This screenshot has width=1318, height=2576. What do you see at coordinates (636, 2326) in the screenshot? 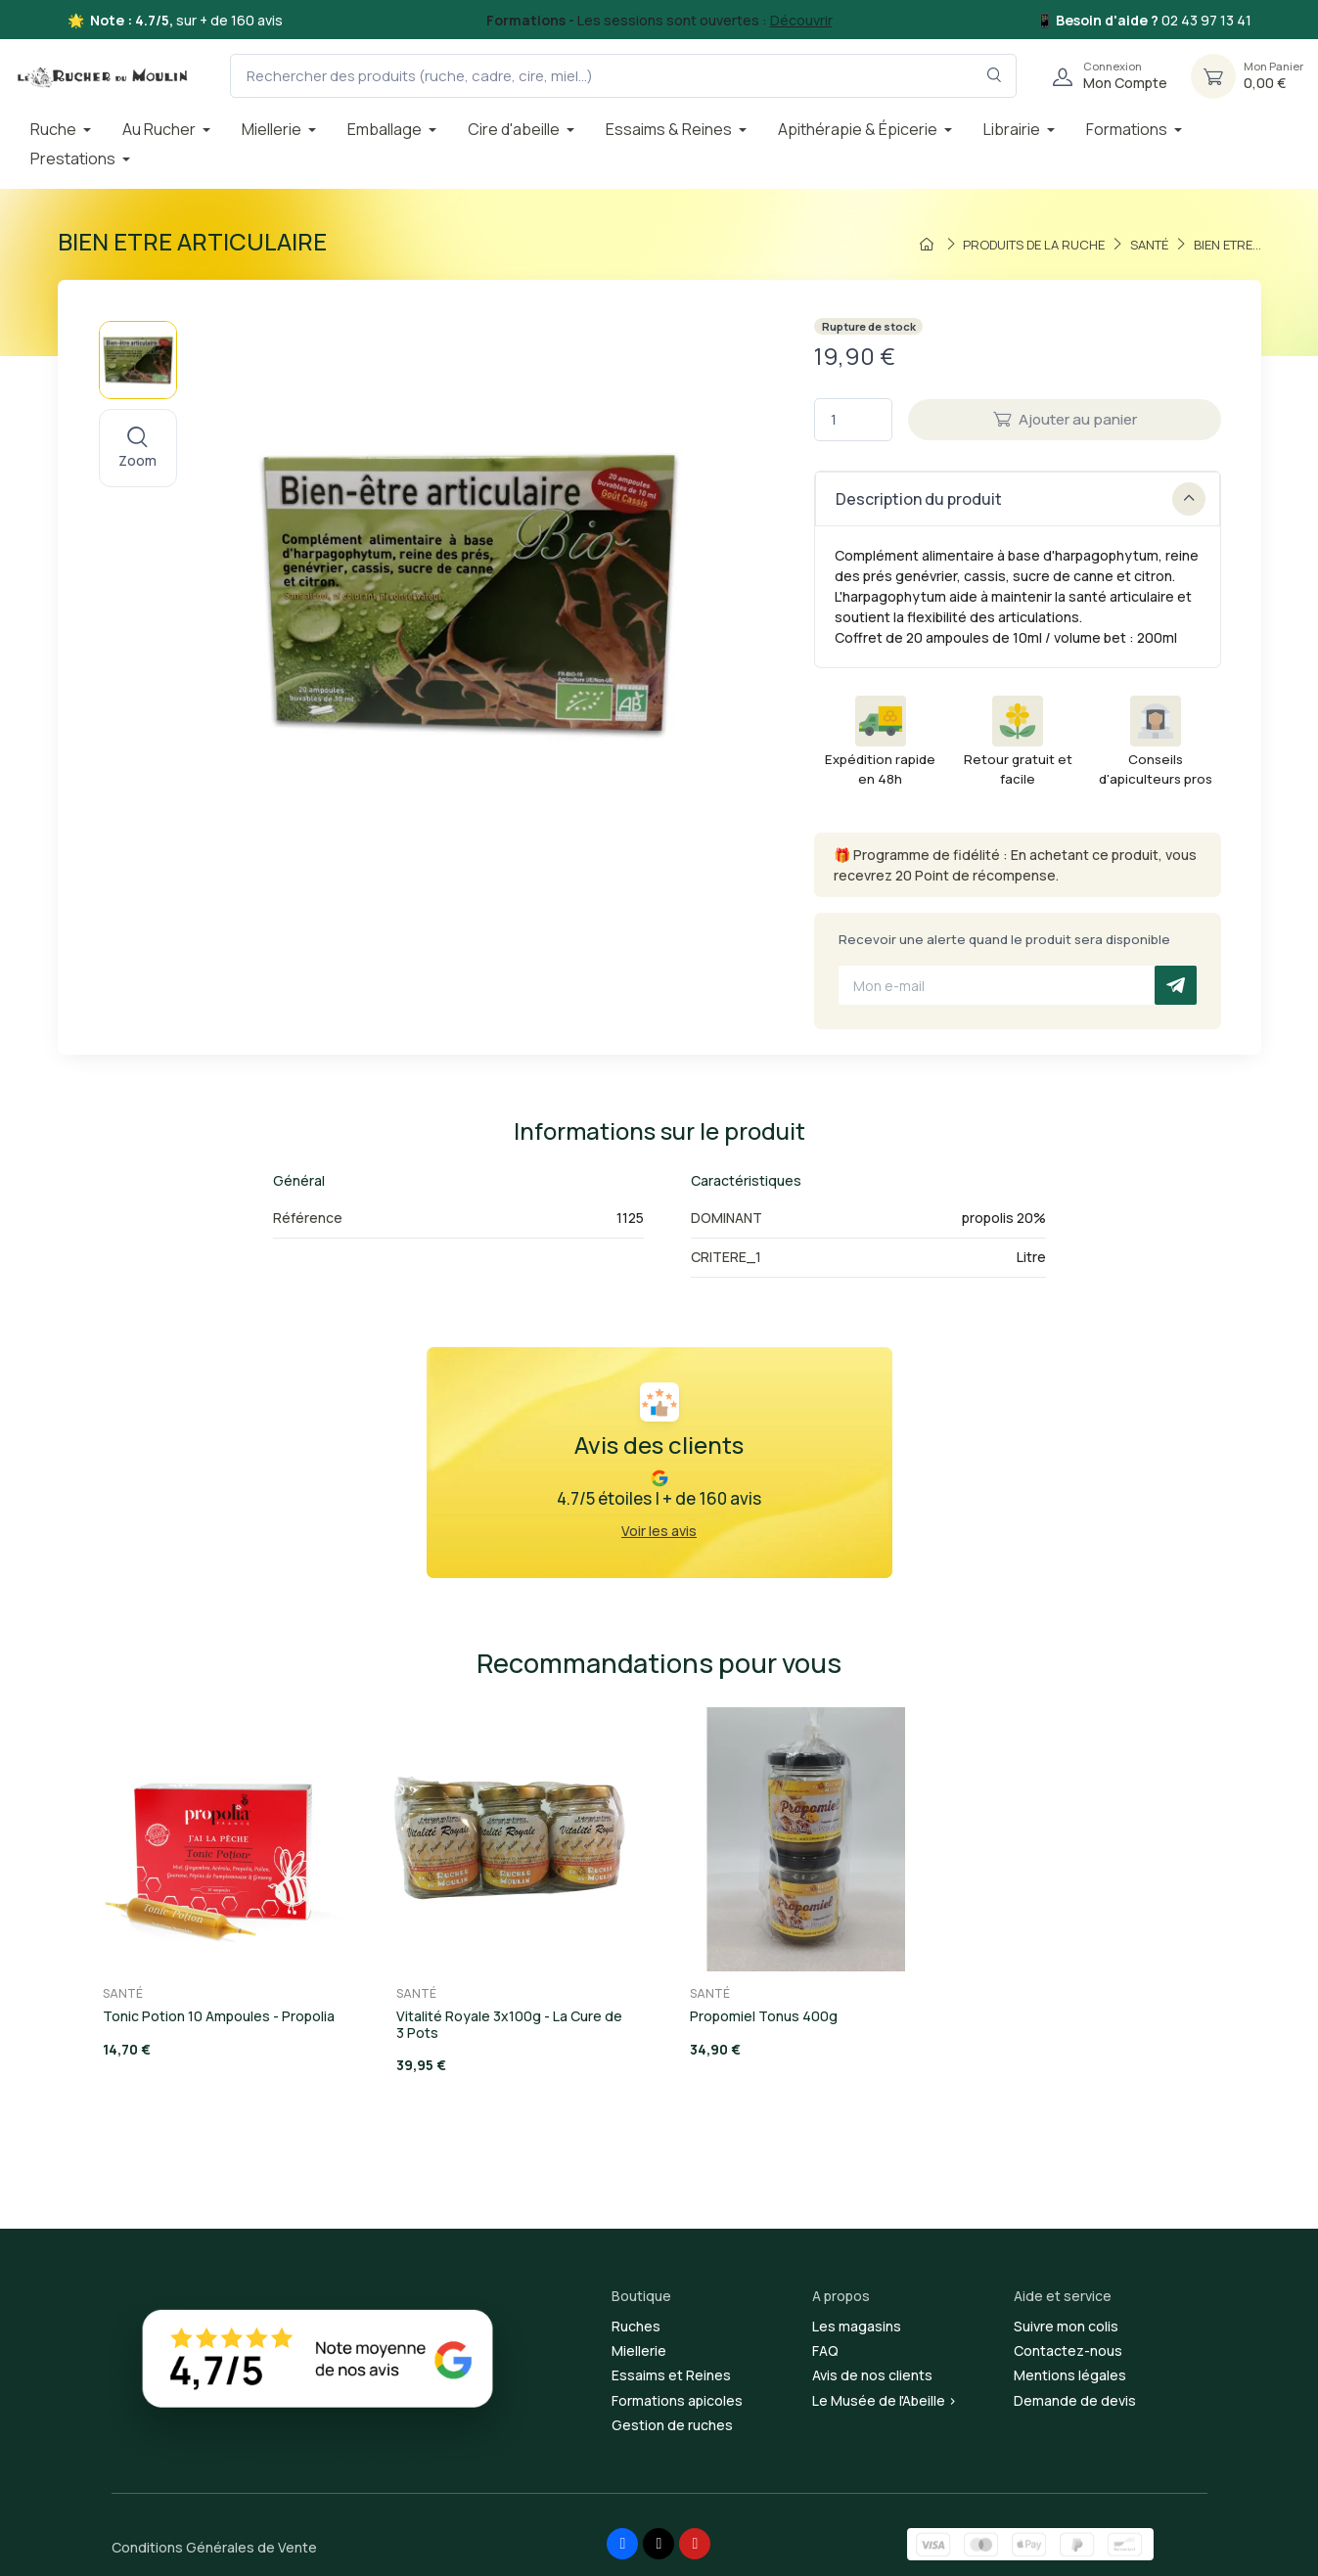
I see `Ruches` at bounding box center [636, 2326].